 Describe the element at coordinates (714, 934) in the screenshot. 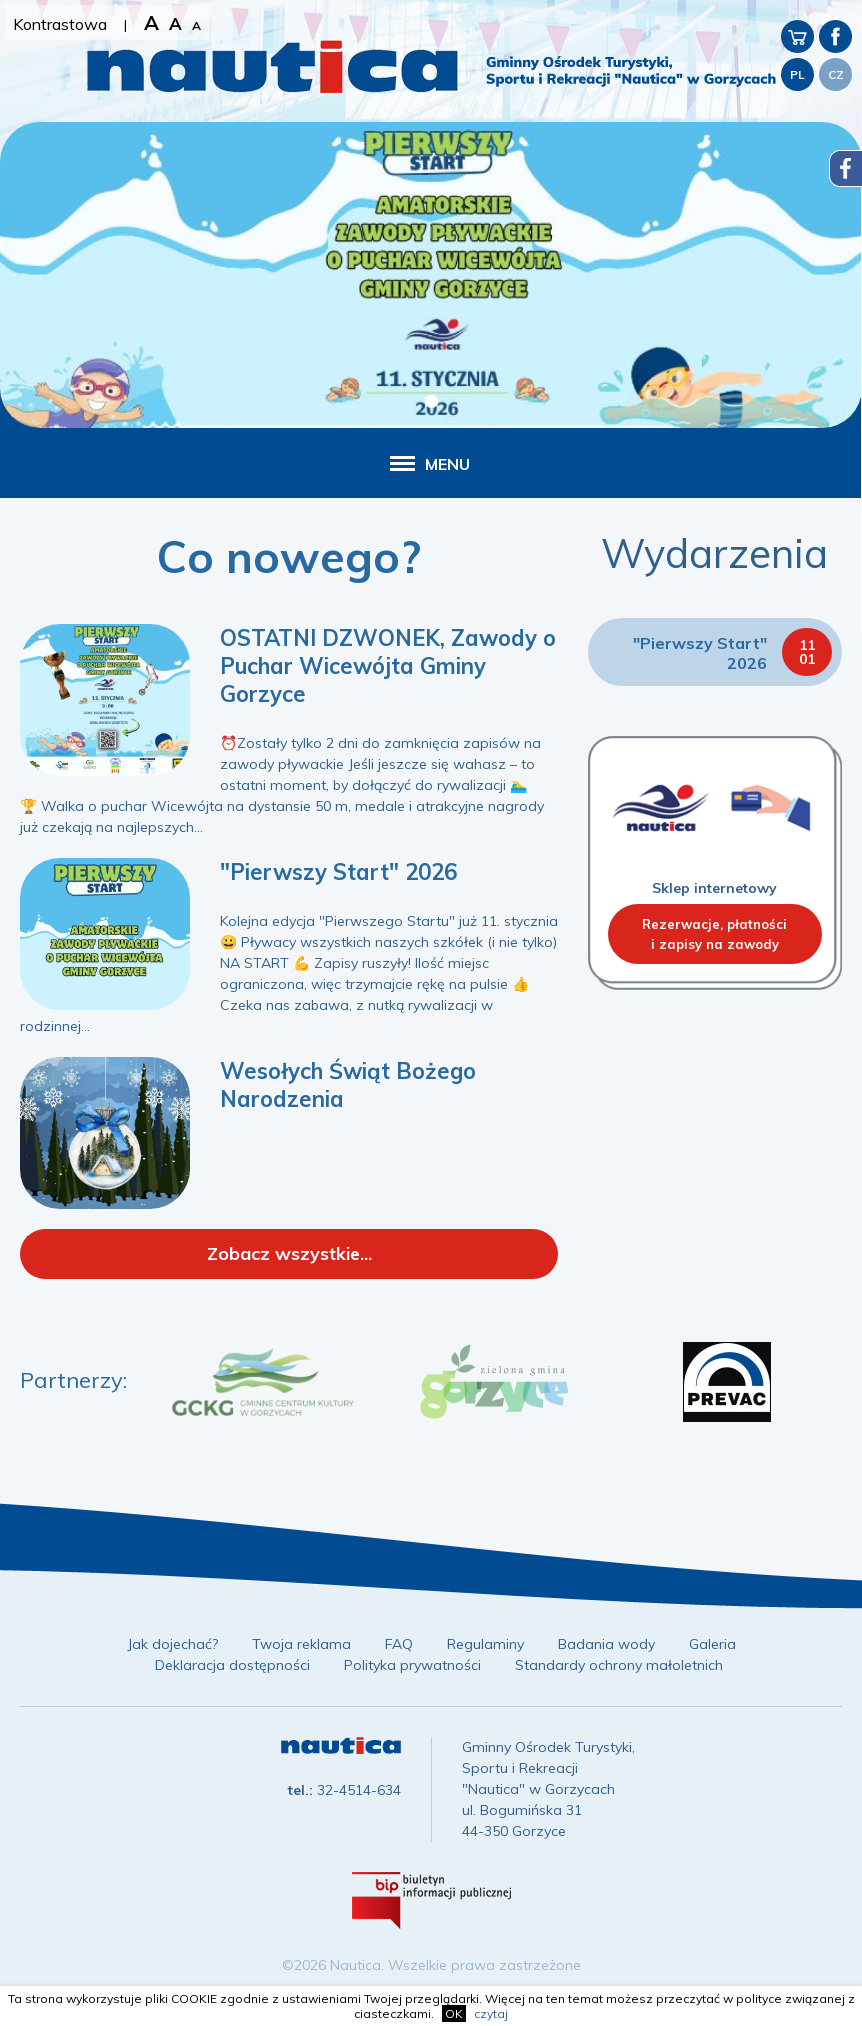

I see `Rezerwacje, płatnościi zapisy na zawody` at that location.